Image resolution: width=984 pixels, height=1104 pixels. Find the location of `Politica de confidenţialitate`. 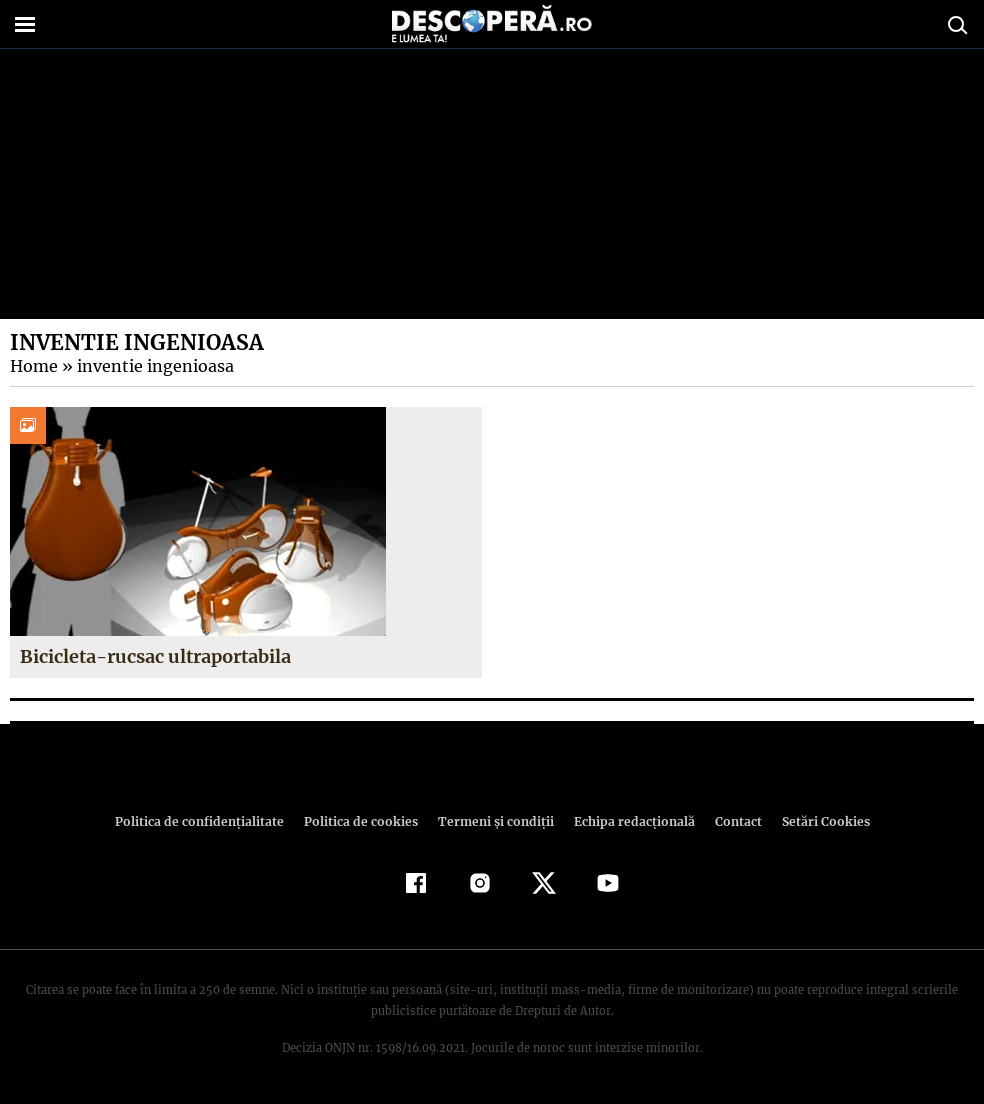

Politica de confidenţialitate is located at coordinates (208, 821).